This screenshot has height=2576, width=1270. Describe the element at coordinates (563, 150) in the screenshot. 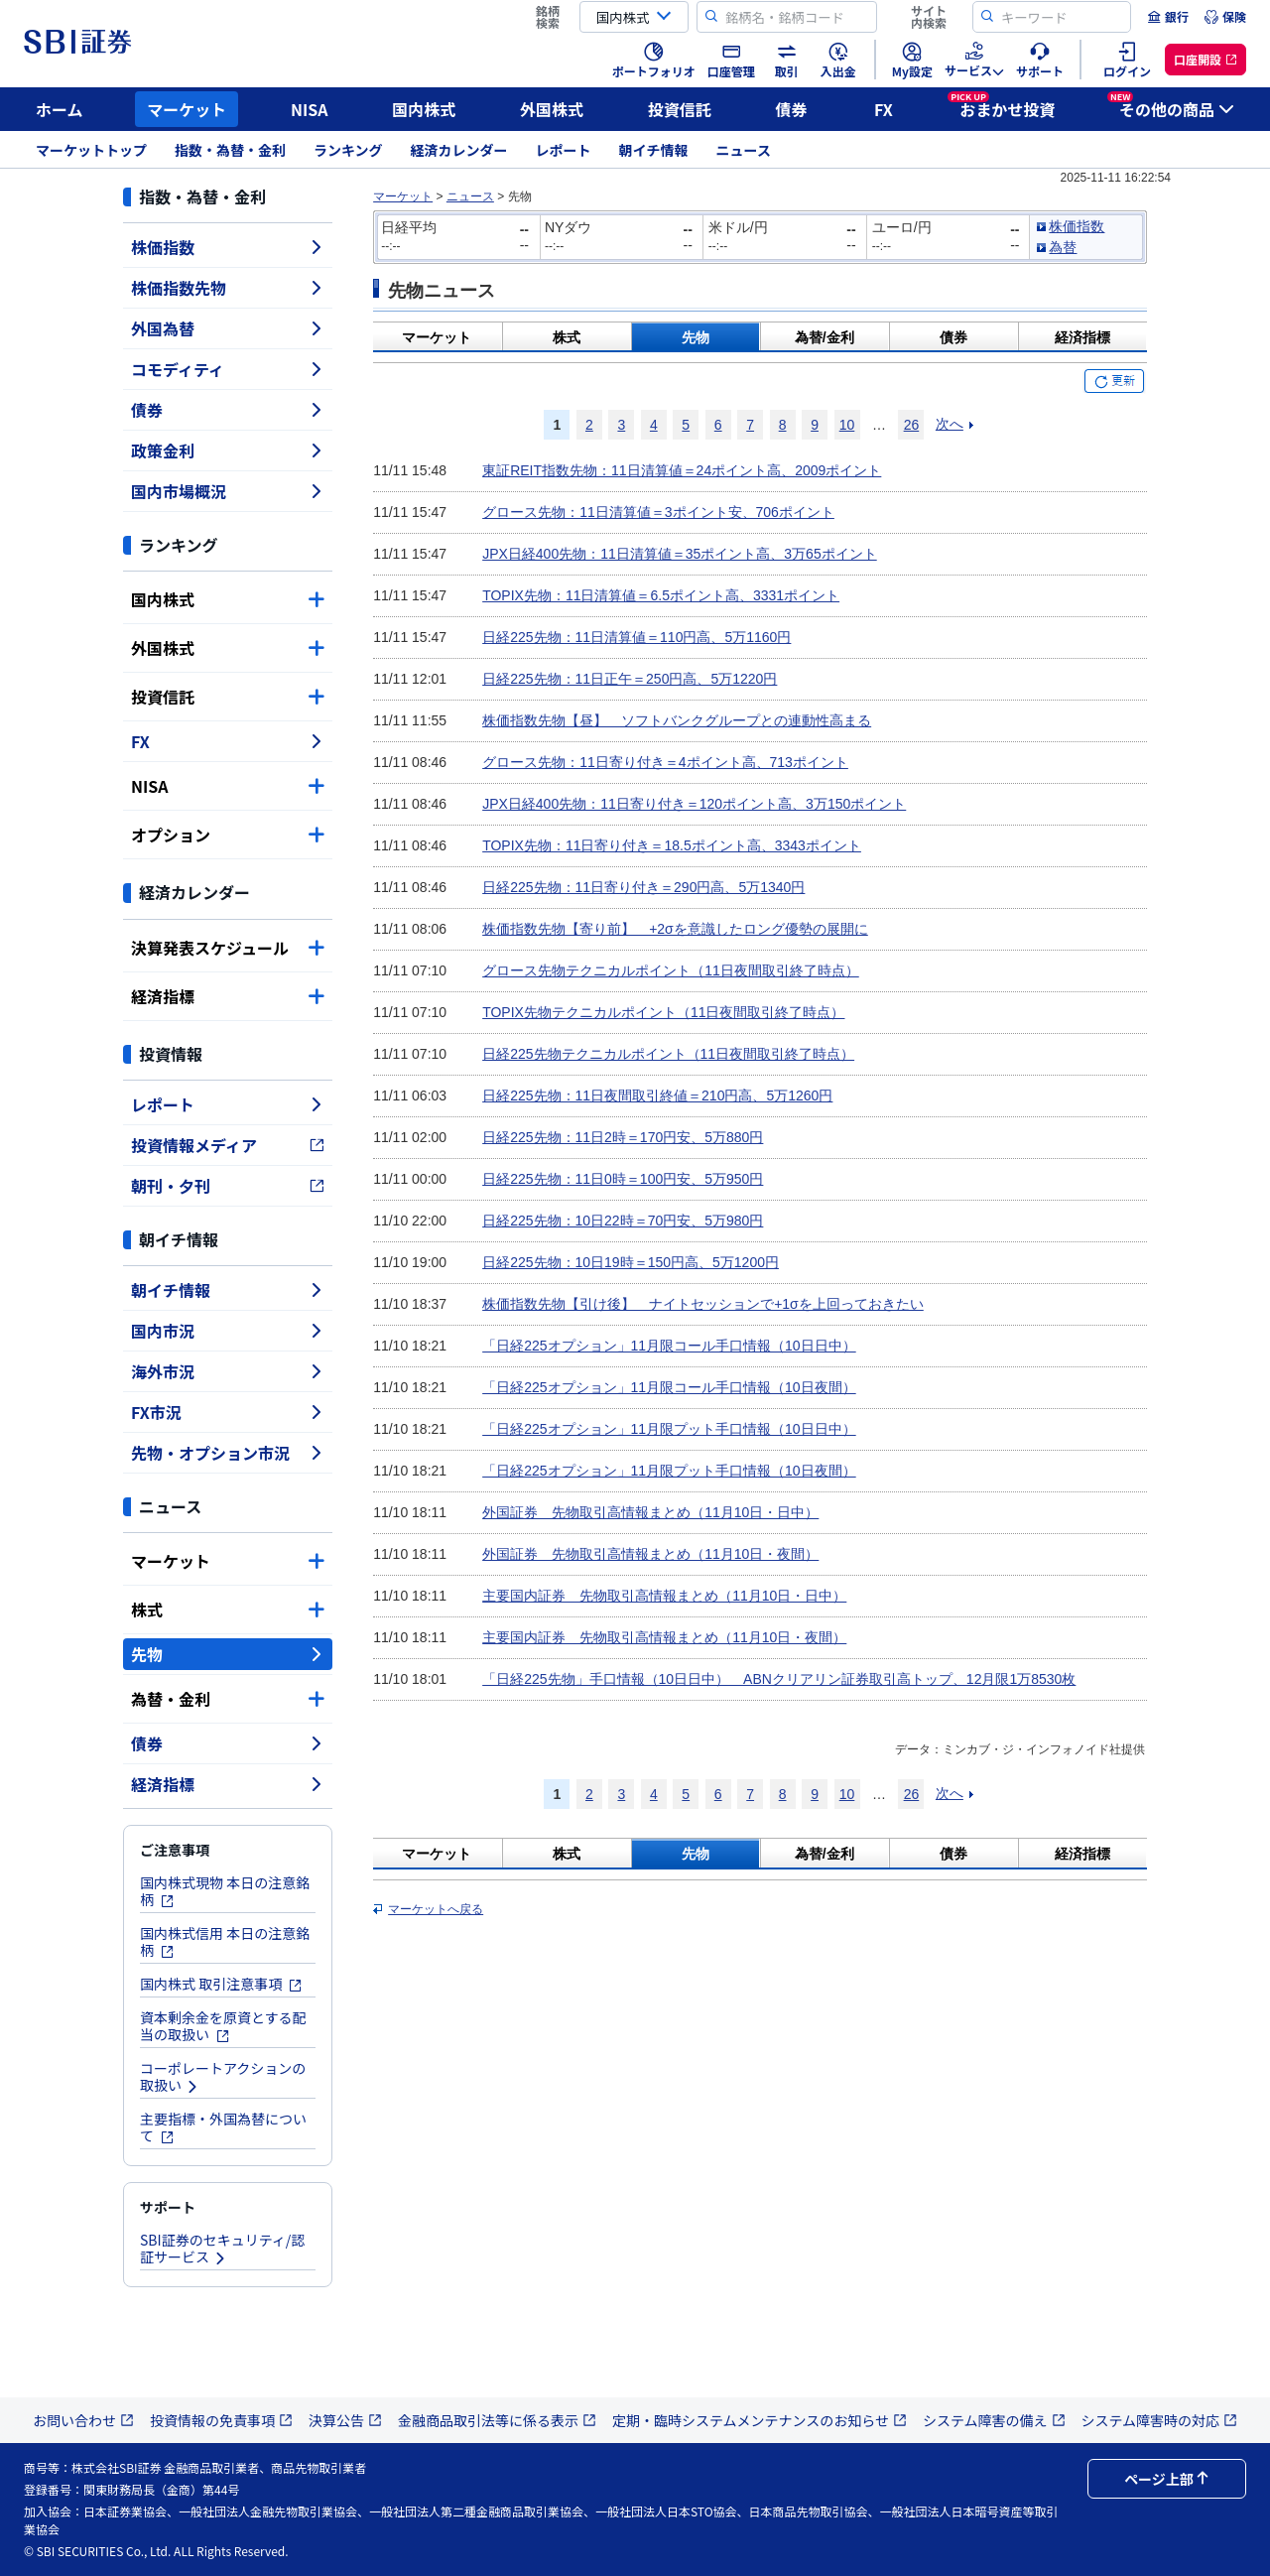

I see `レポート` at that location.